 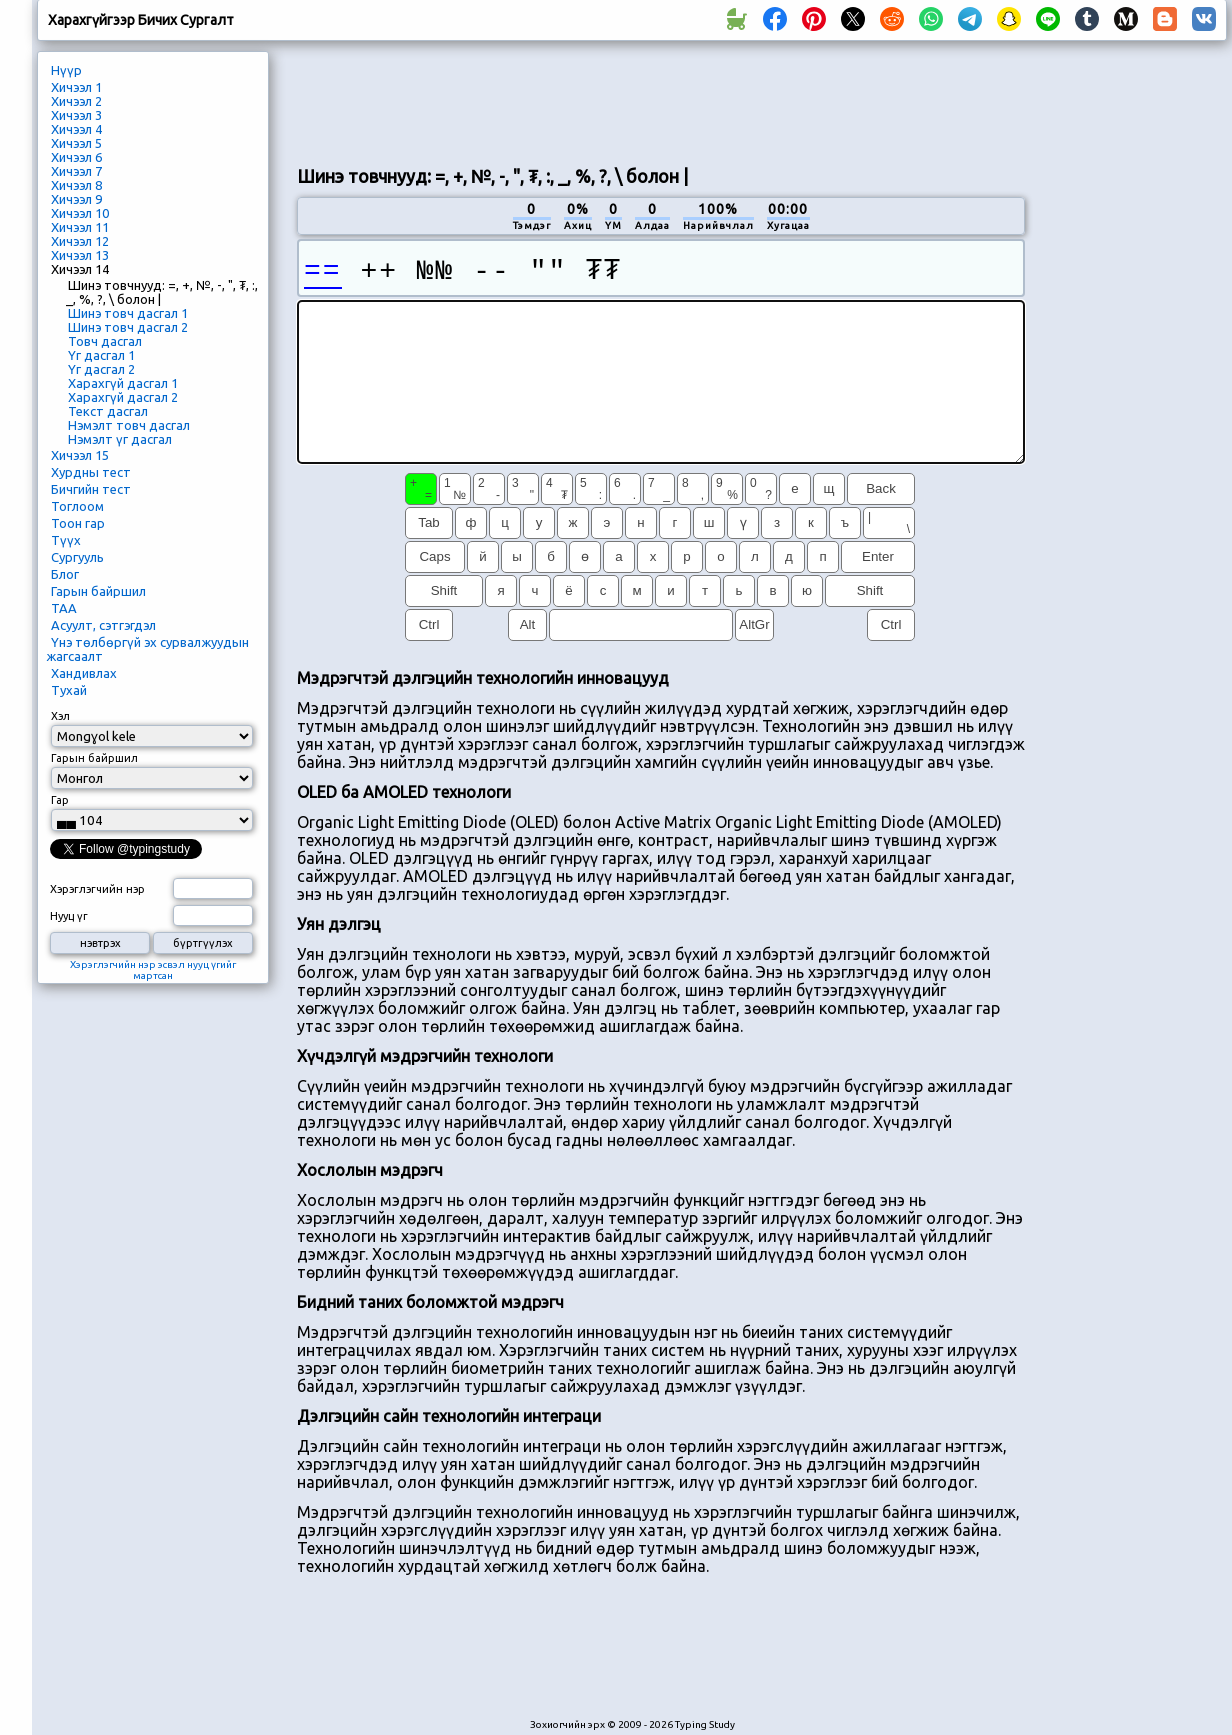 What do you see at coordinates (64, 608) in the screenshot?
I see `ТАА` at bounding box center [64, 608].